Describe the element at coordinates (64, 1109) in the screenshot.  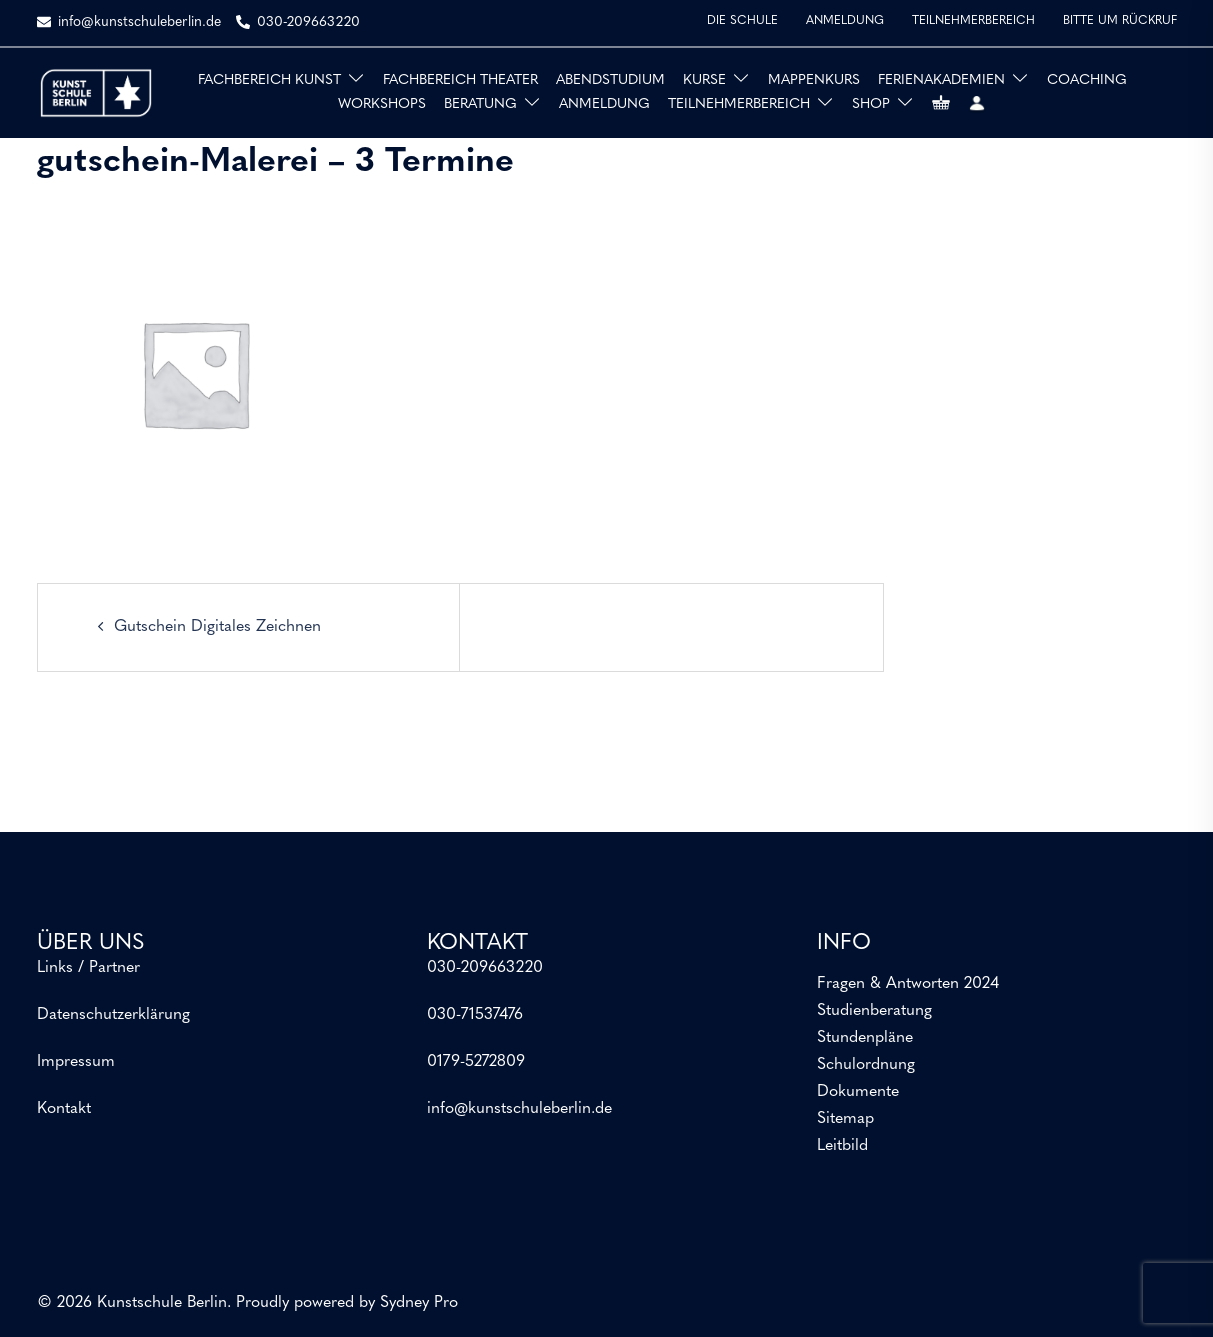
I see `Kontakt` at that location.